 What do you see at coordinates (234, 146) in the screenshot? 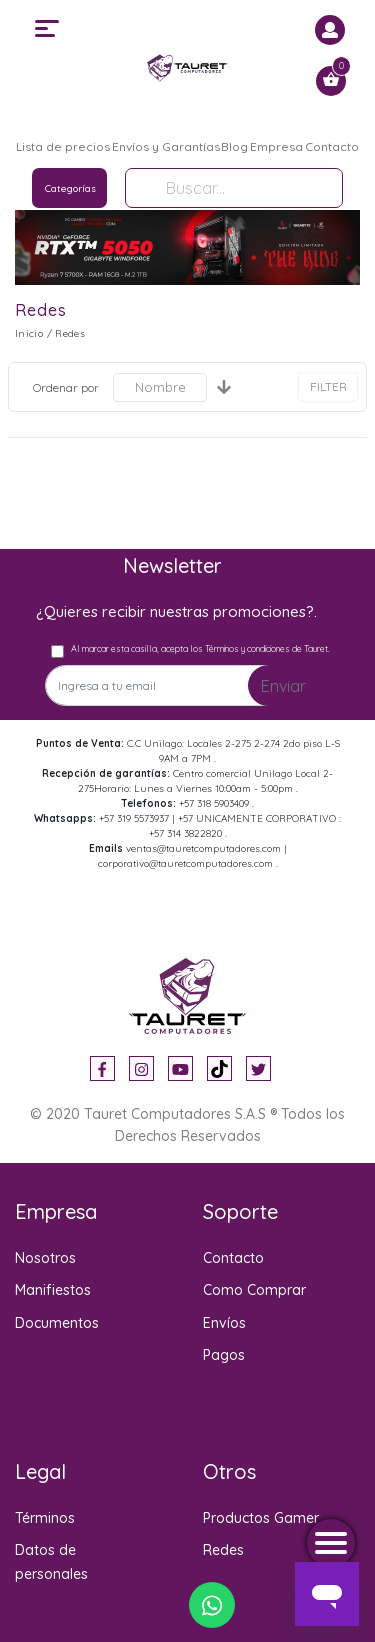
I see `Blog` at bounding box center [234, 146].